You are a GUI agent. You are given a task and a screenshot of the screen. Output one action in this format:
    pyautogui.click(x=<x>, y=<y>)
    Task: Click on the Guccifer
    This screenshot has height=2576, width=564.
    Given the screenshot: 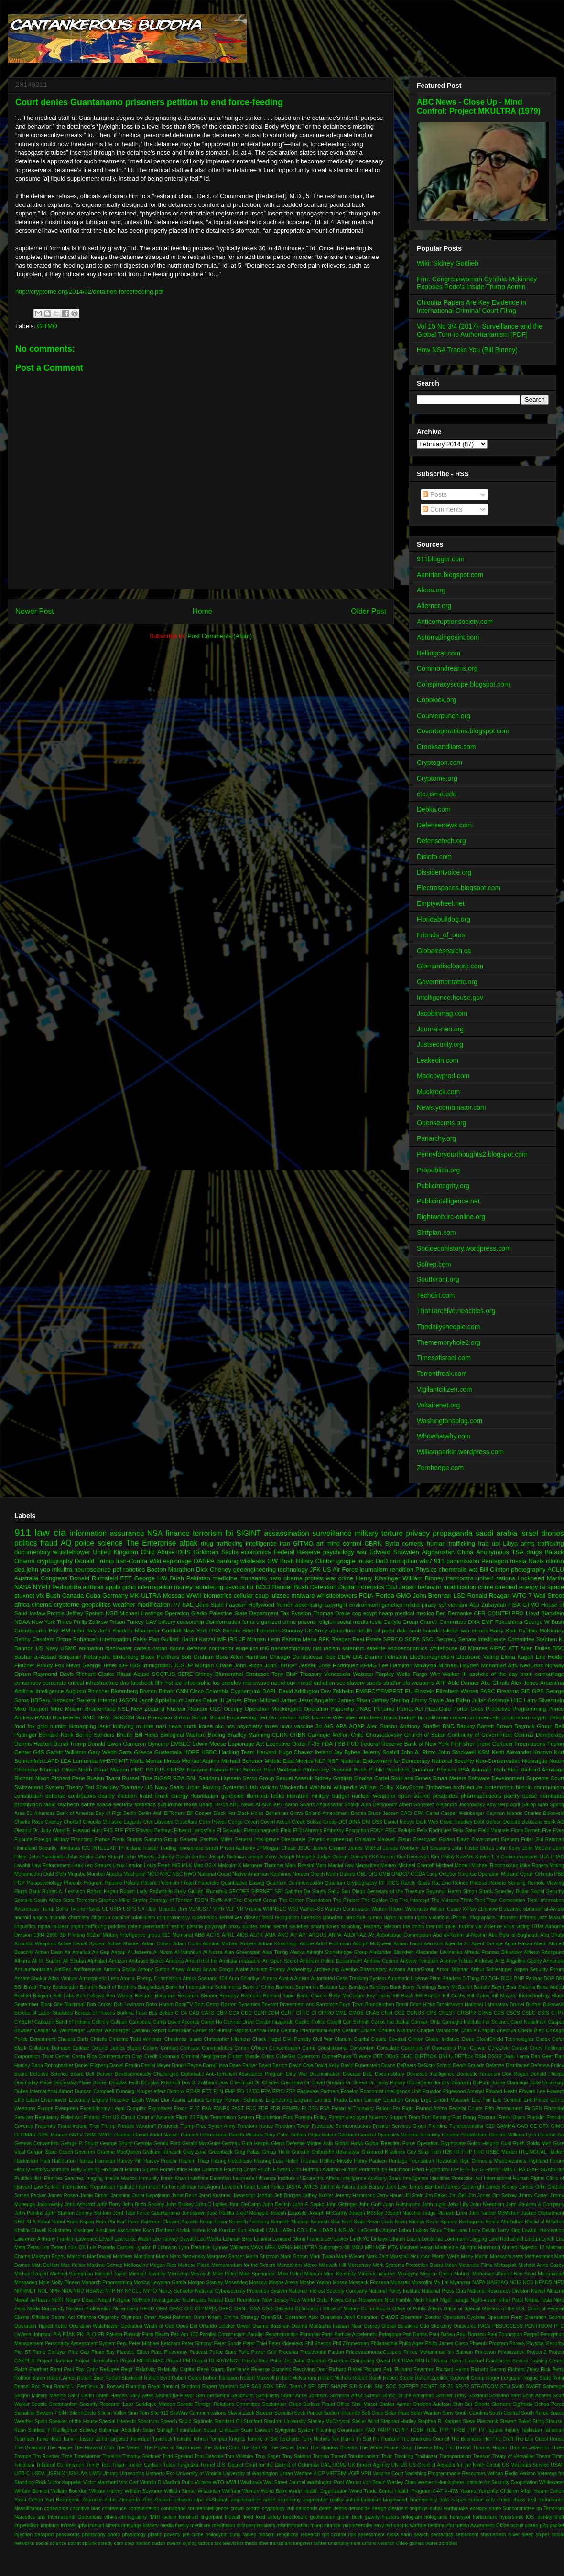 What is the action you would take?
    pyautogui.click(x=301, y=2152)
    